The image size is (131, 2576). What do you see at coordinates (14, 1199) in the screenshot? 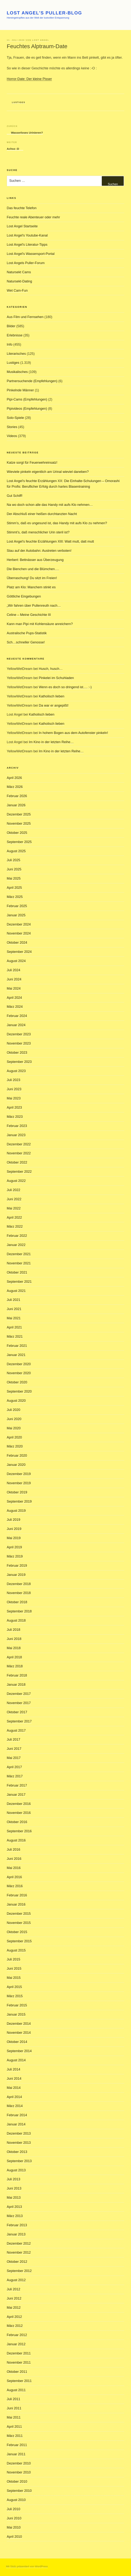
I see `Juni 2022` at bounding box center [14, 1199].